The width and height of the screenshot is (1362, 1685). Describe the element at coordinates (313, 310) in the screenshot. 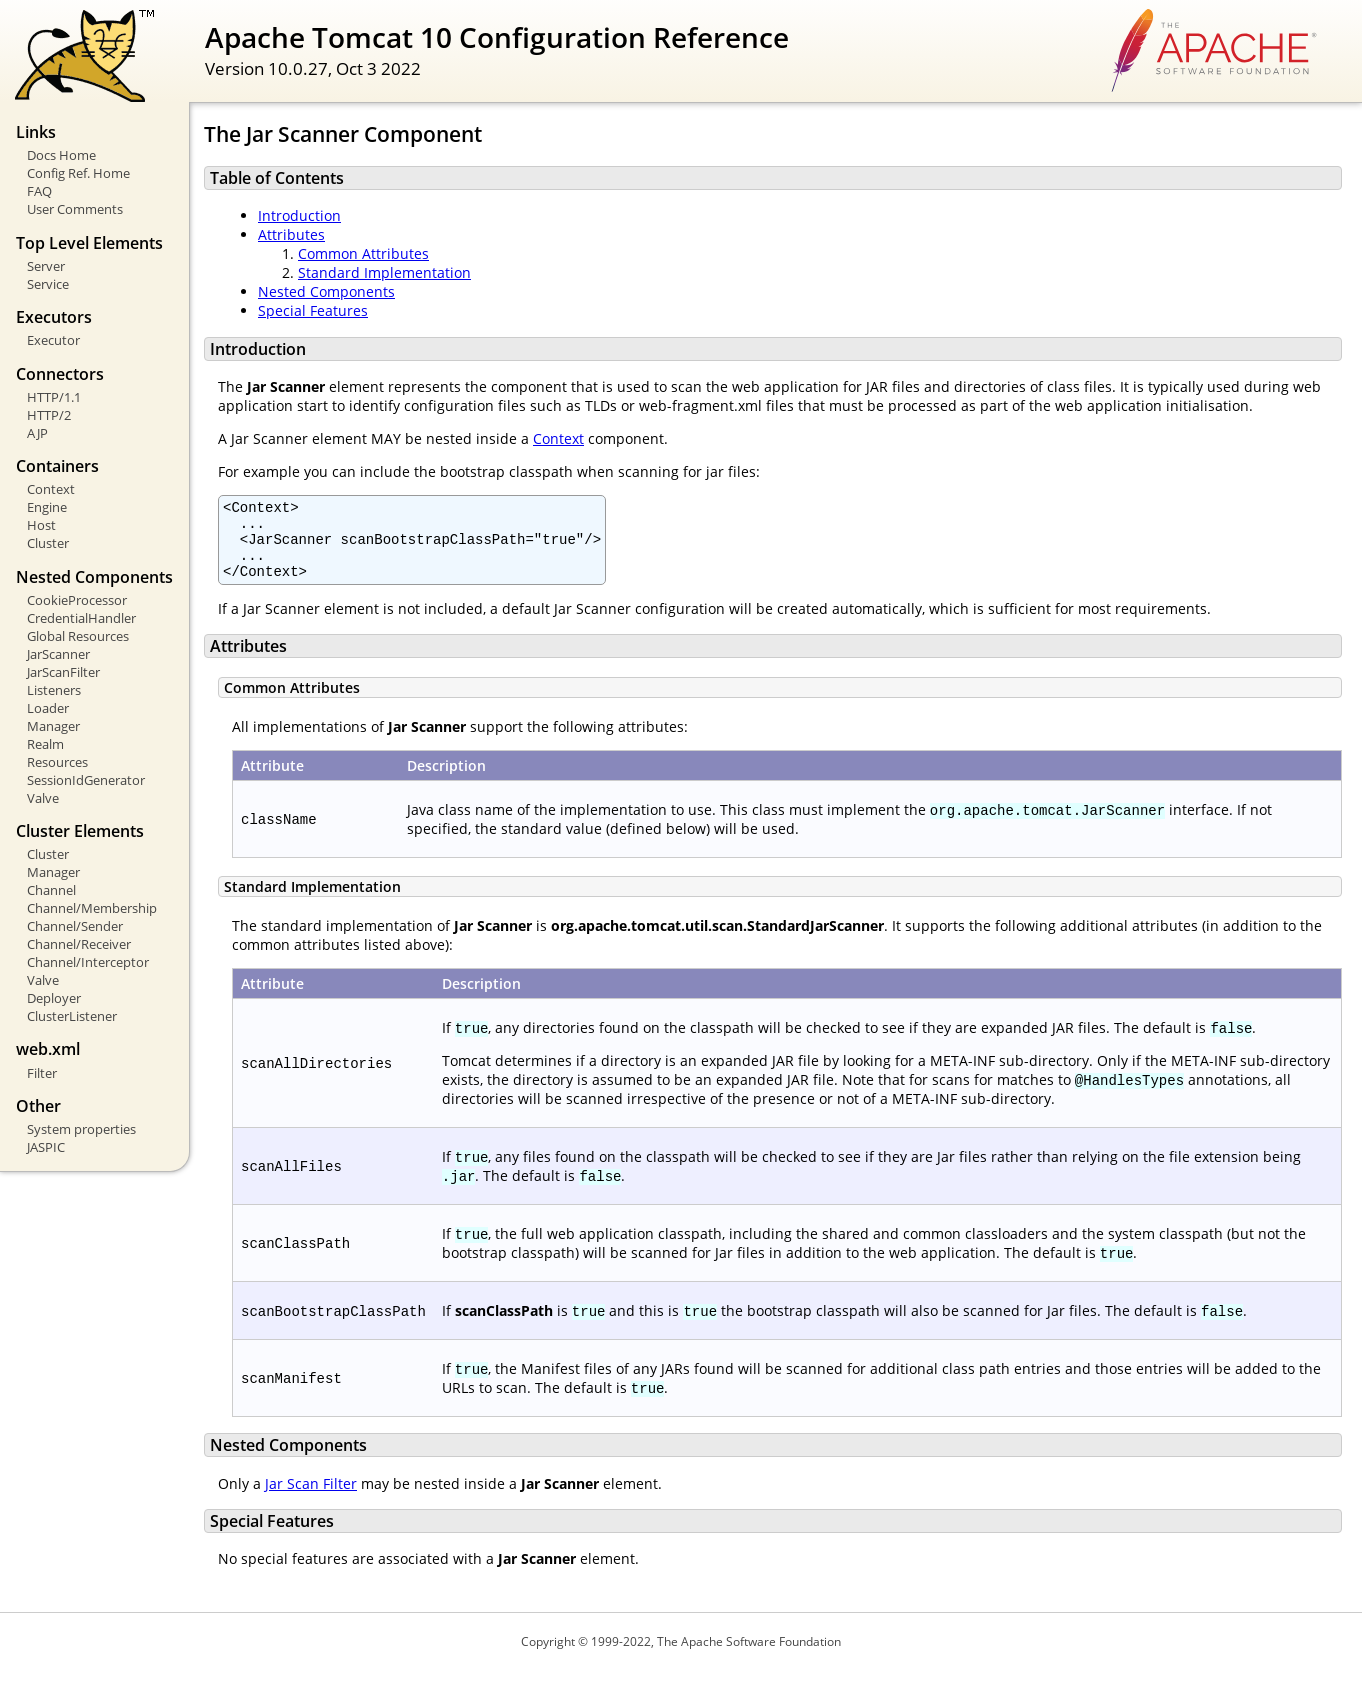

I see `Special Features` at that location.